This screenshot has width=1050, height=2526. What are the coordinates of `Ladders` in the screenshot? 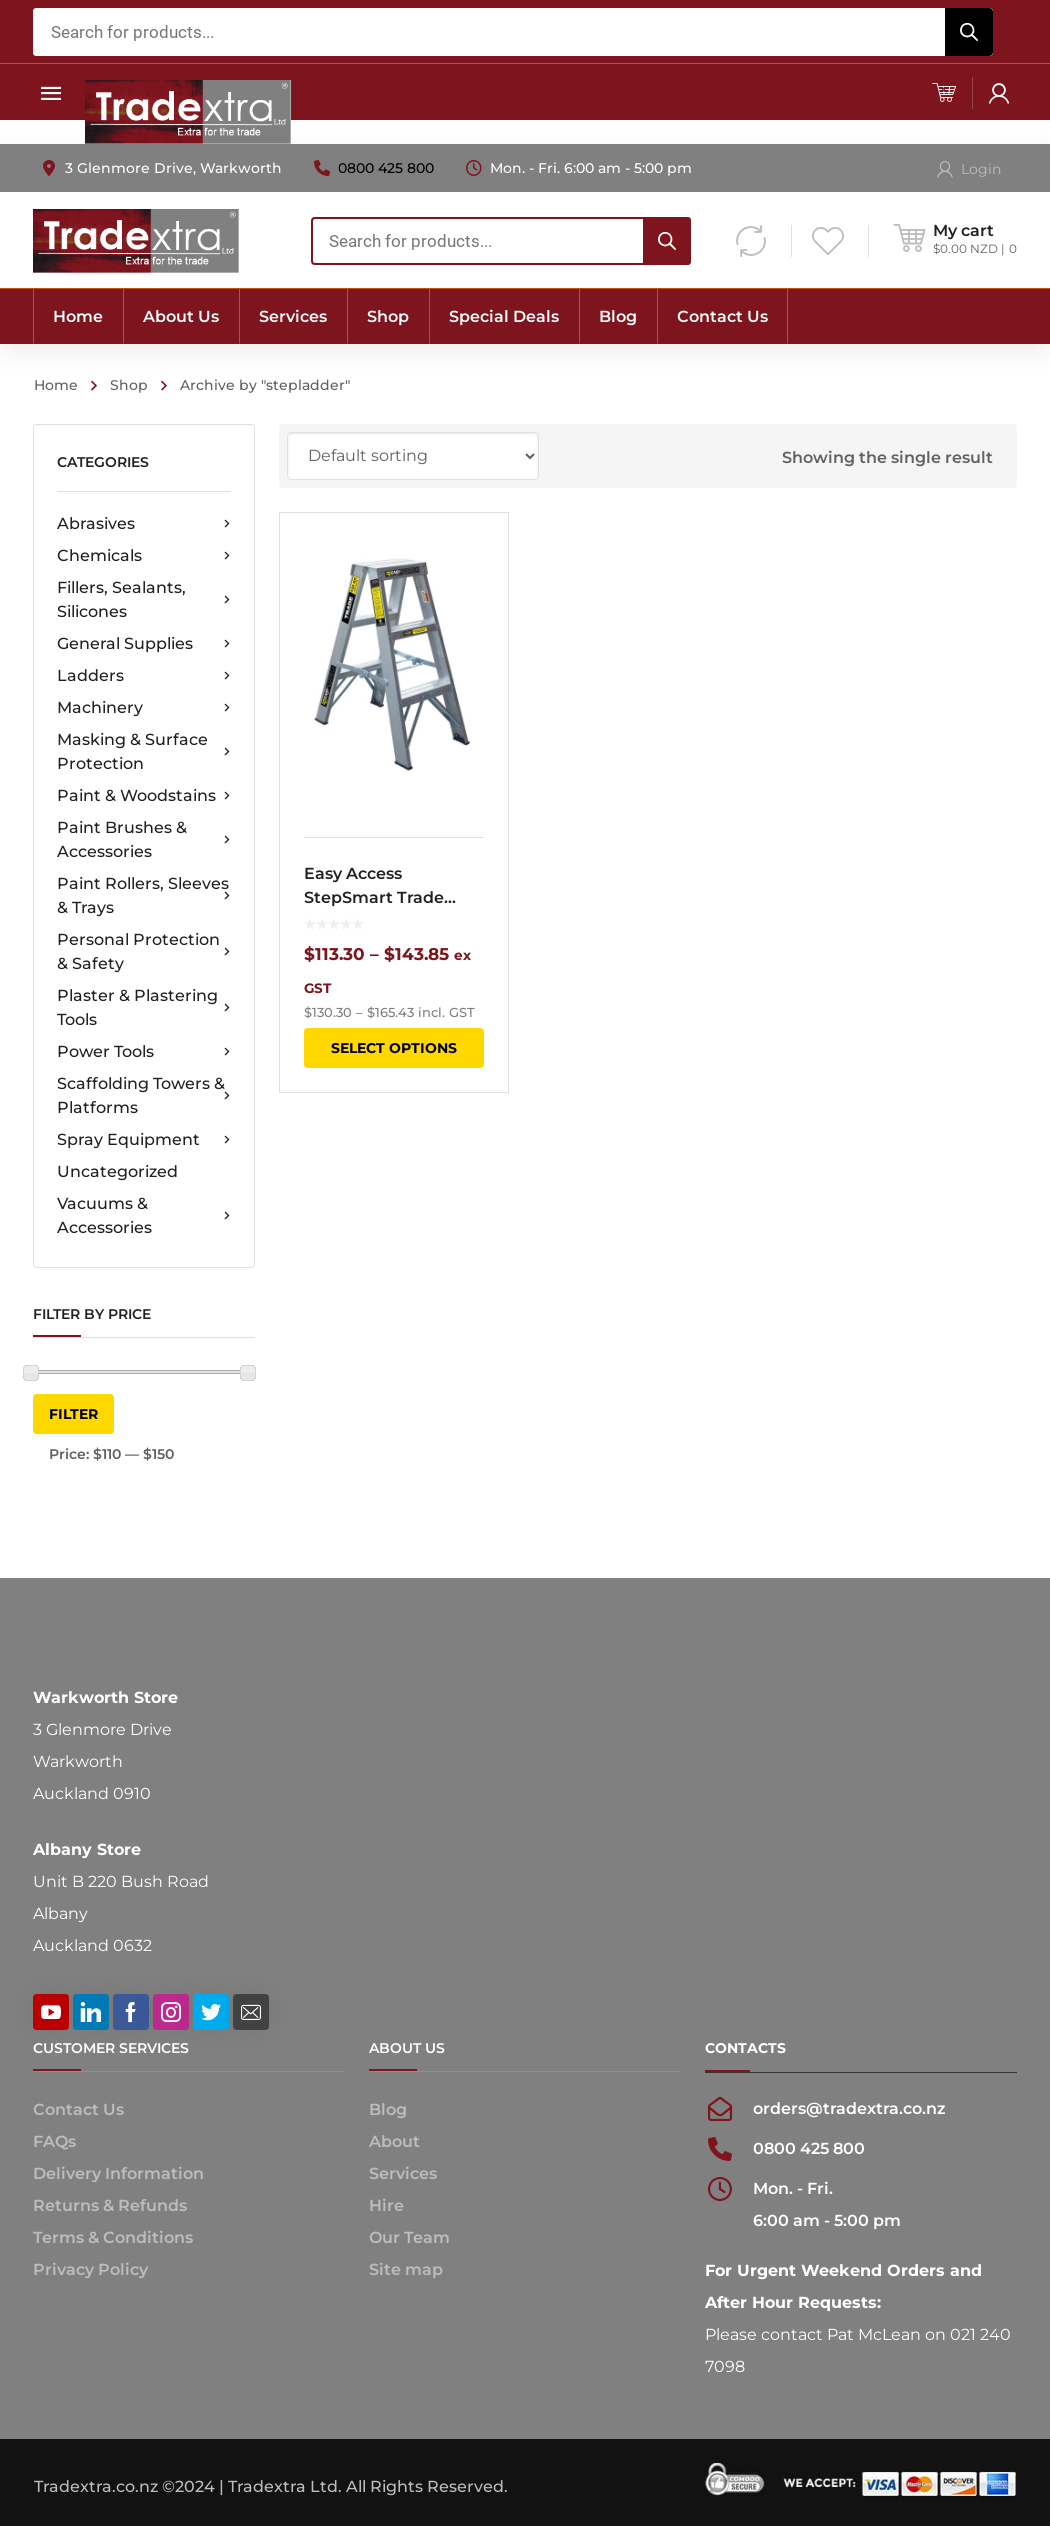 It's located at (144, 676).